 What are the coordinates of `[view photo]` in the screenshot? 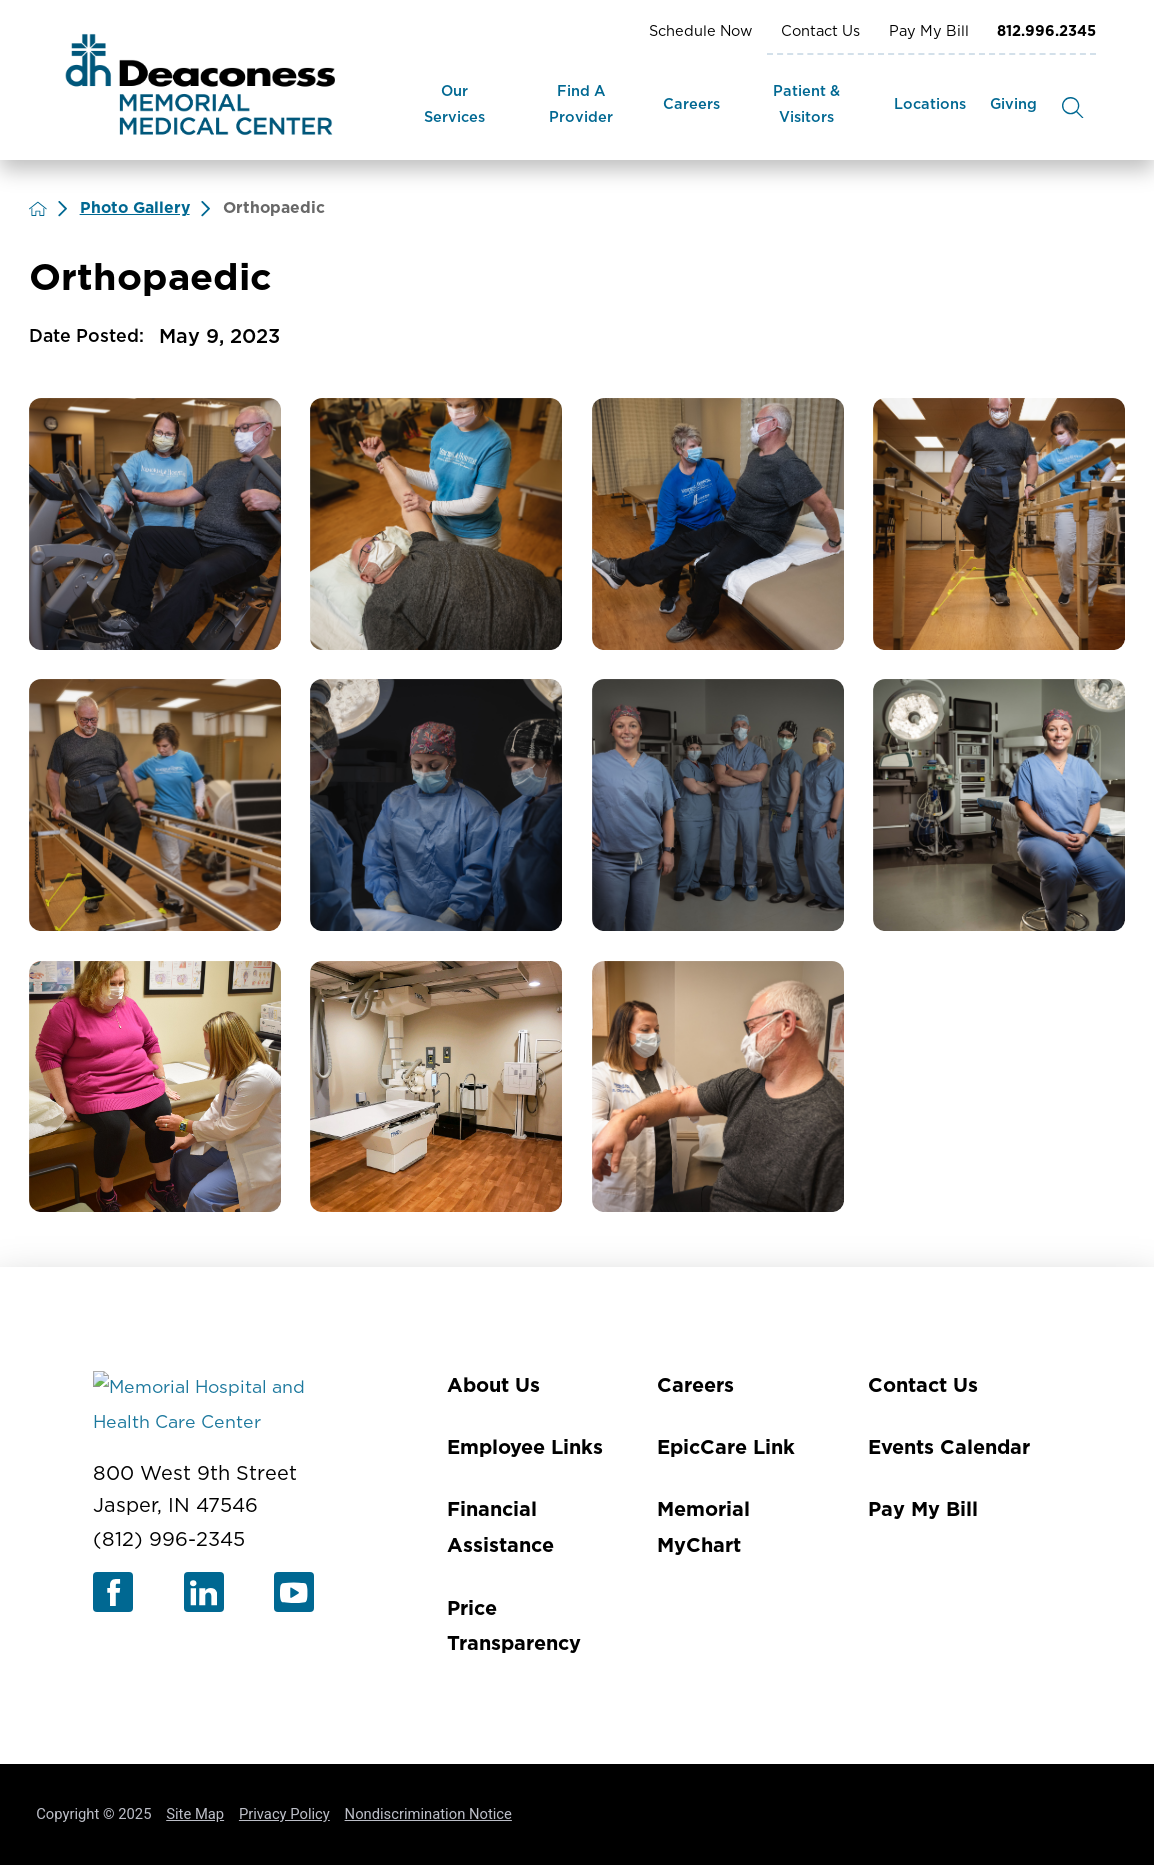 It's located at (155, 524).